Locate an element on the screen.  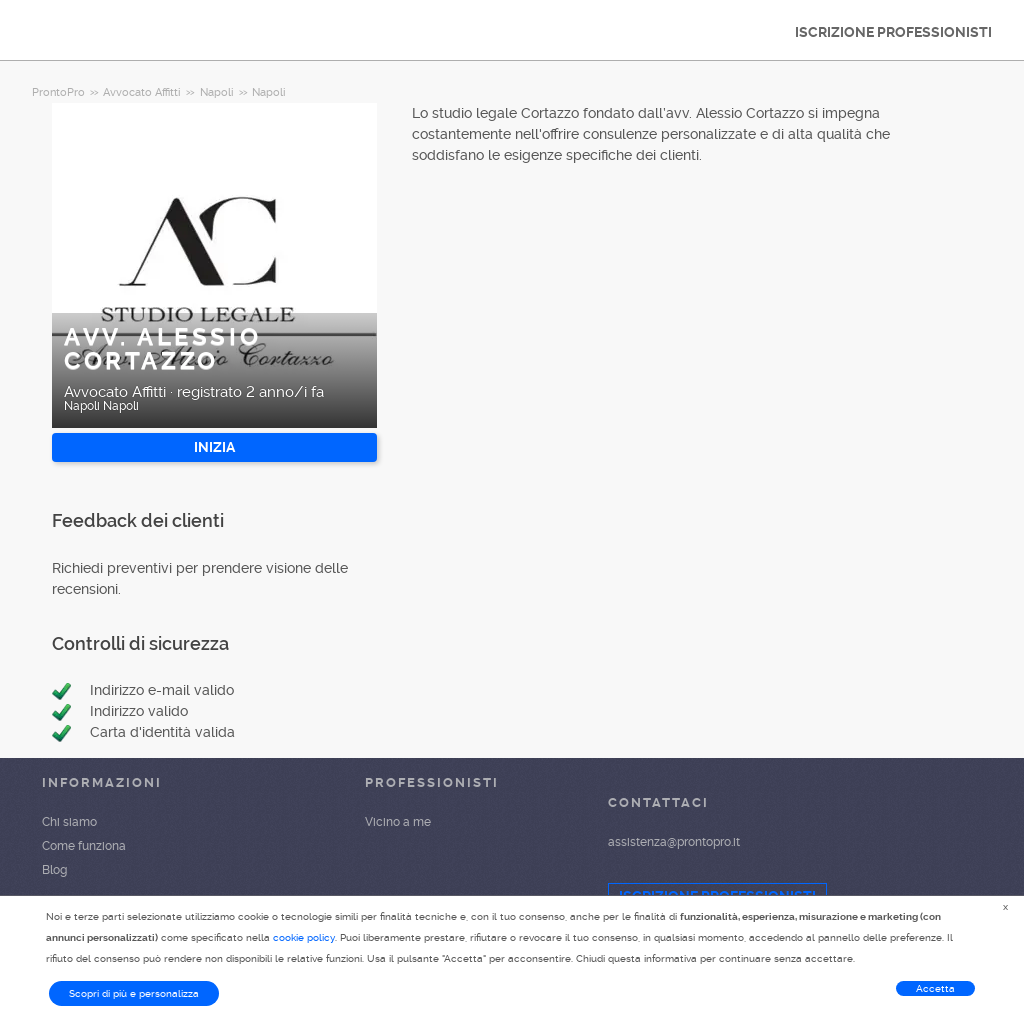
ISCRIZIONE PROFESSIONISTI is located at coordinates (893, 32).